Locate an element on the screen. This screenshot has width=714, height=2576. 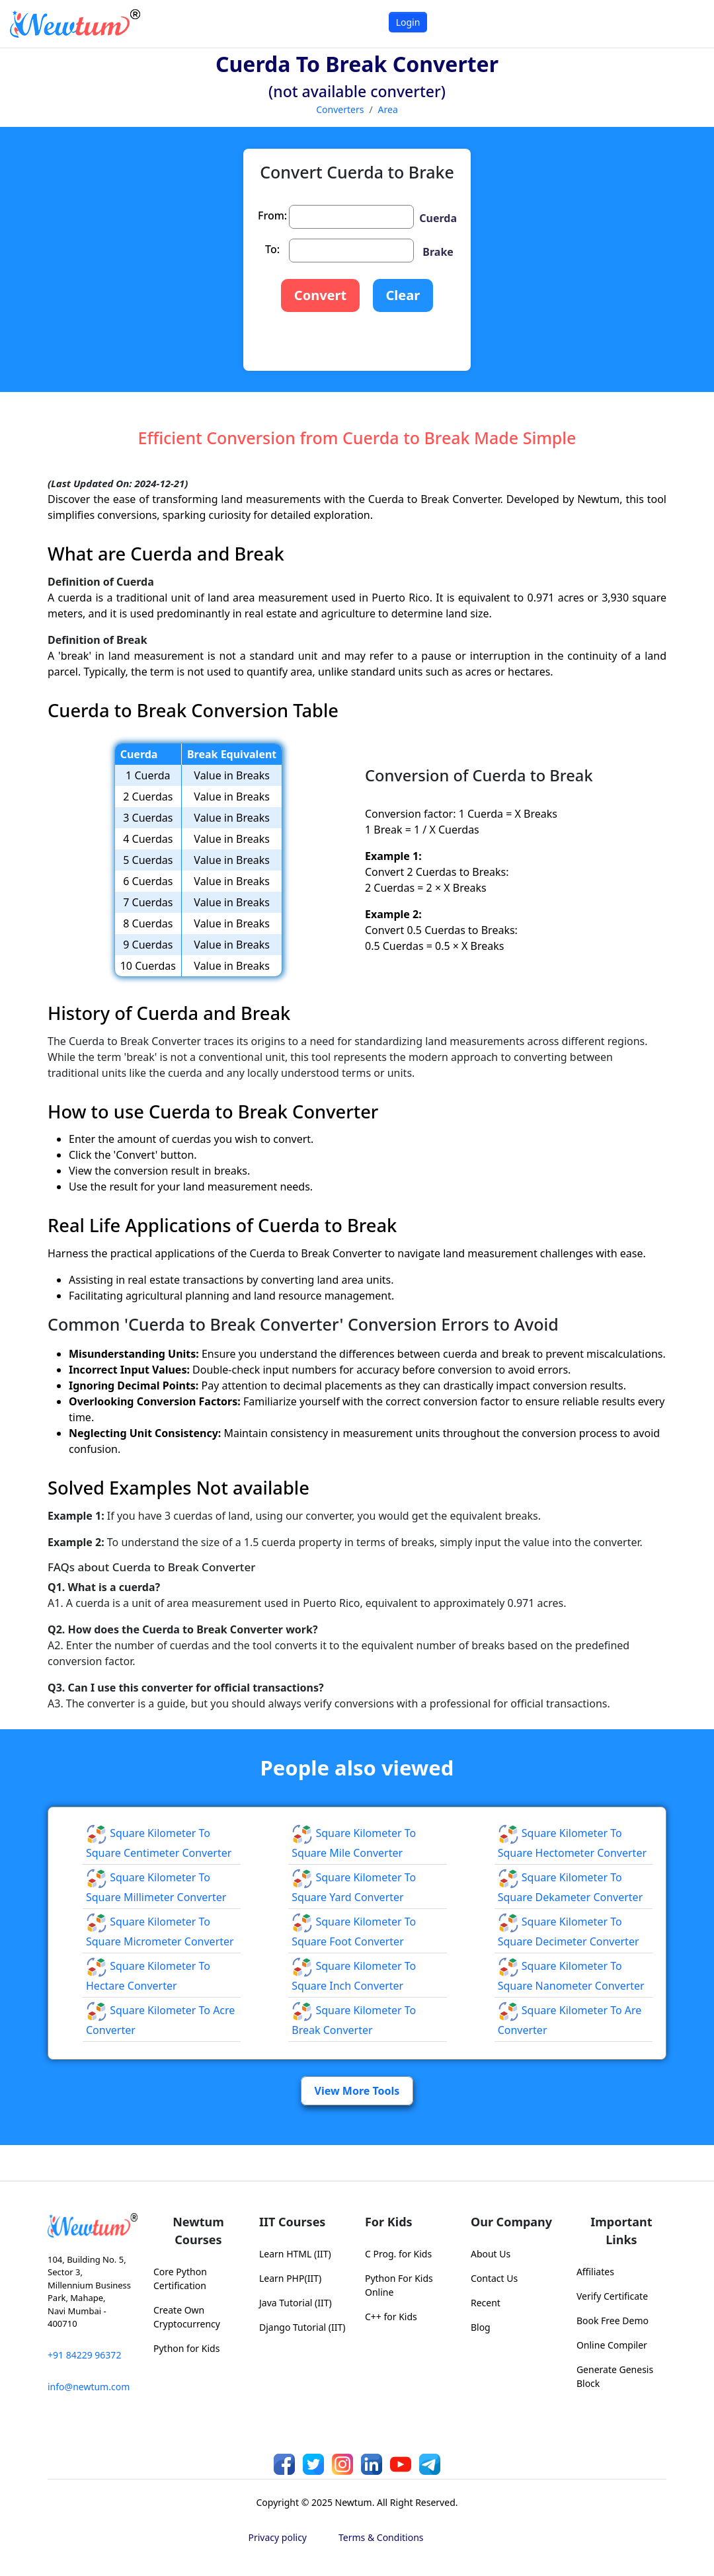
Online Compiler is located at coordinates (611, 2345).